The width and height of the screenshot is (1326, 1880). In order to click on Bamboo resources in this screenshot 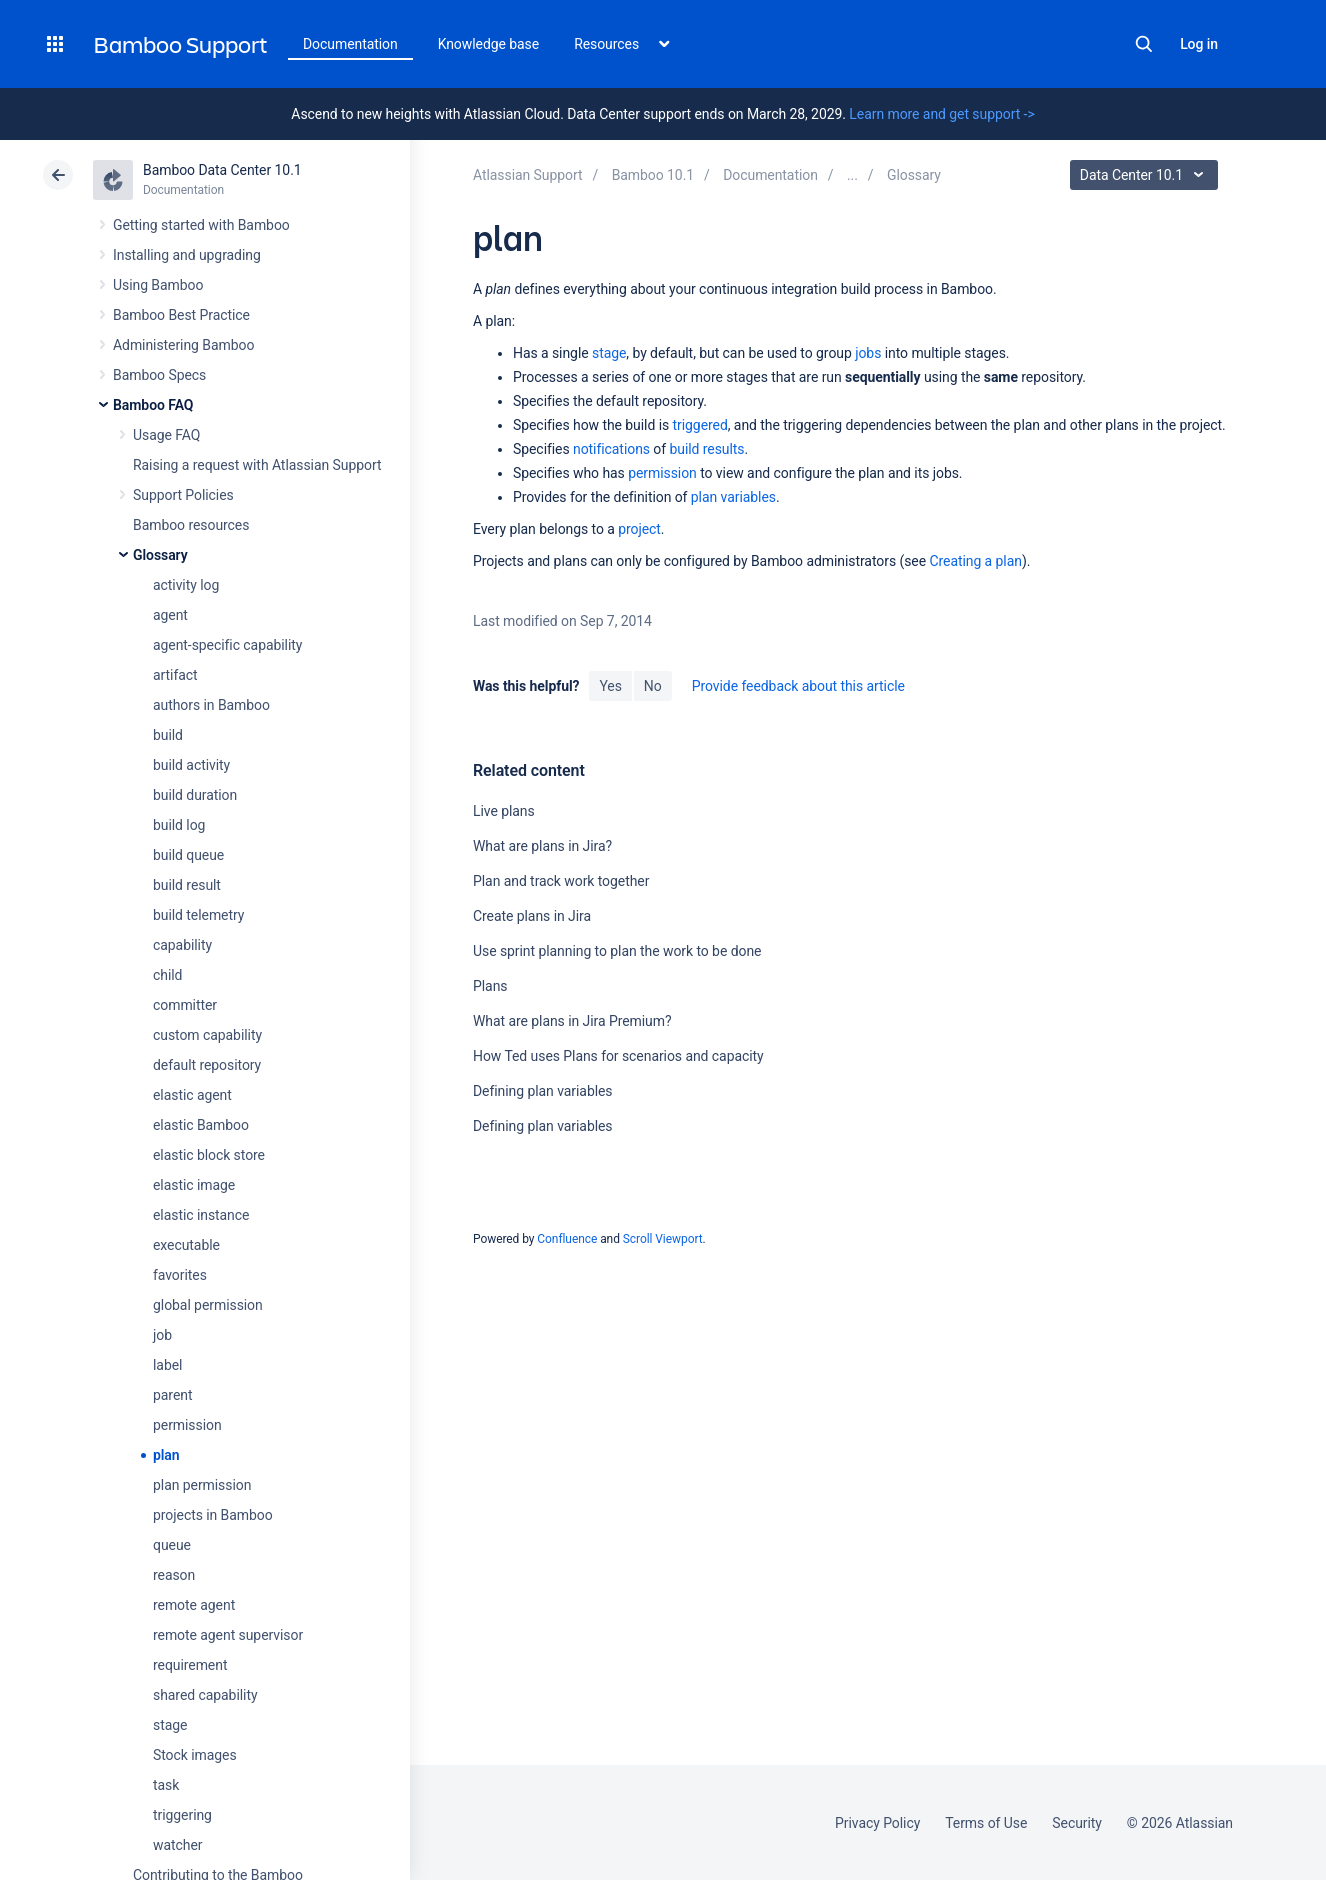, I will do `click(191, 525)`.